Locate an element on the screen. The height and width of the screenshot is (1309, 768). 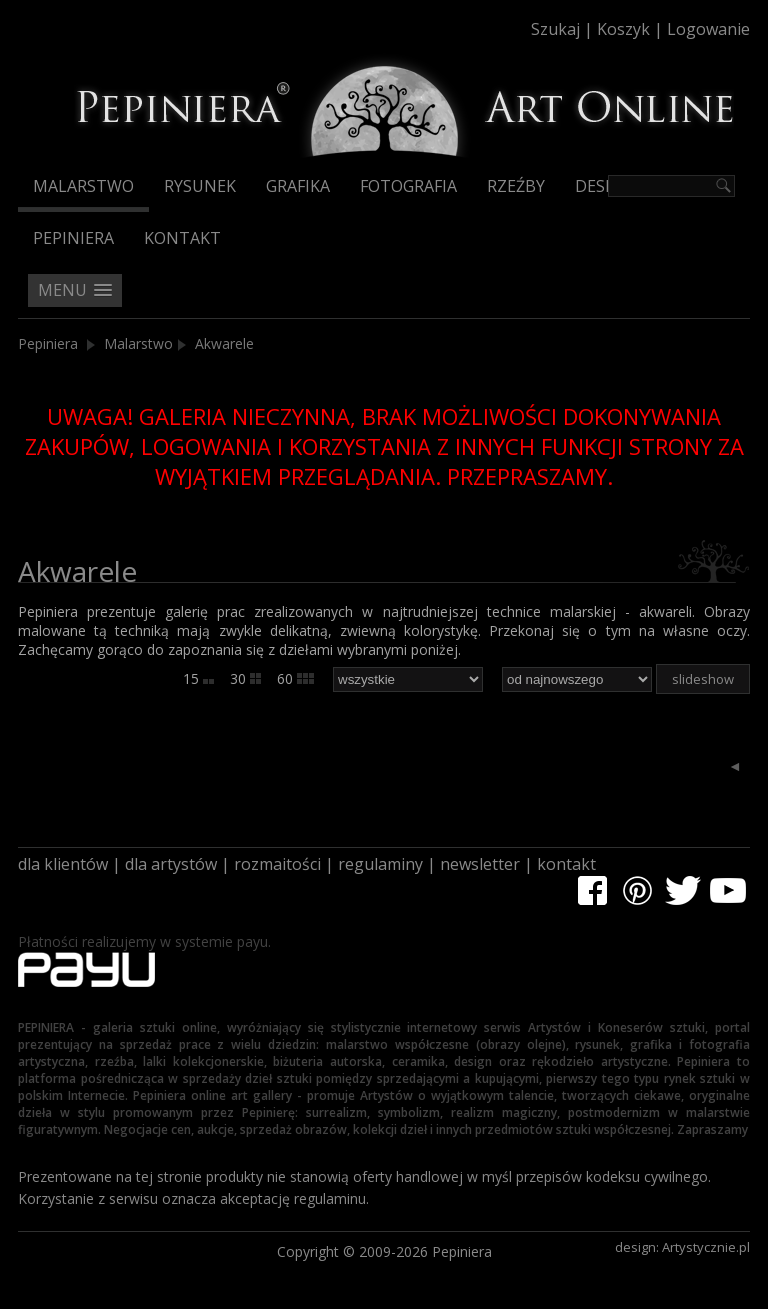
Fotografia is located at coordinates (408, 186).